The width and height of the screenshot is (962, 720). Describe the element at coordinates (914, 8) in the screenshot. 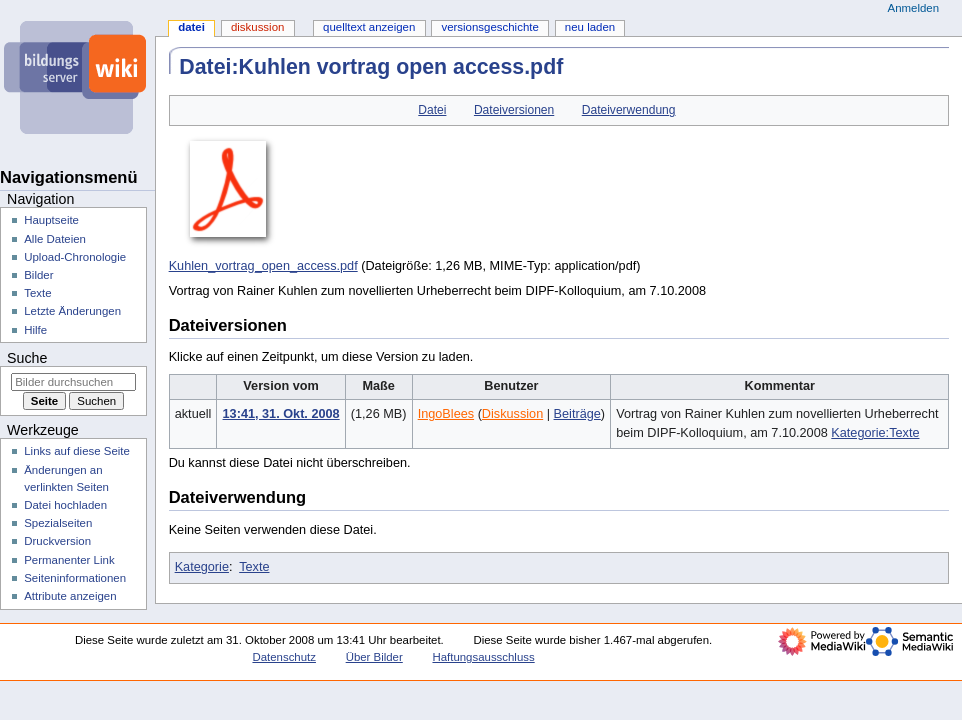

I see `Anmelden` at that location.